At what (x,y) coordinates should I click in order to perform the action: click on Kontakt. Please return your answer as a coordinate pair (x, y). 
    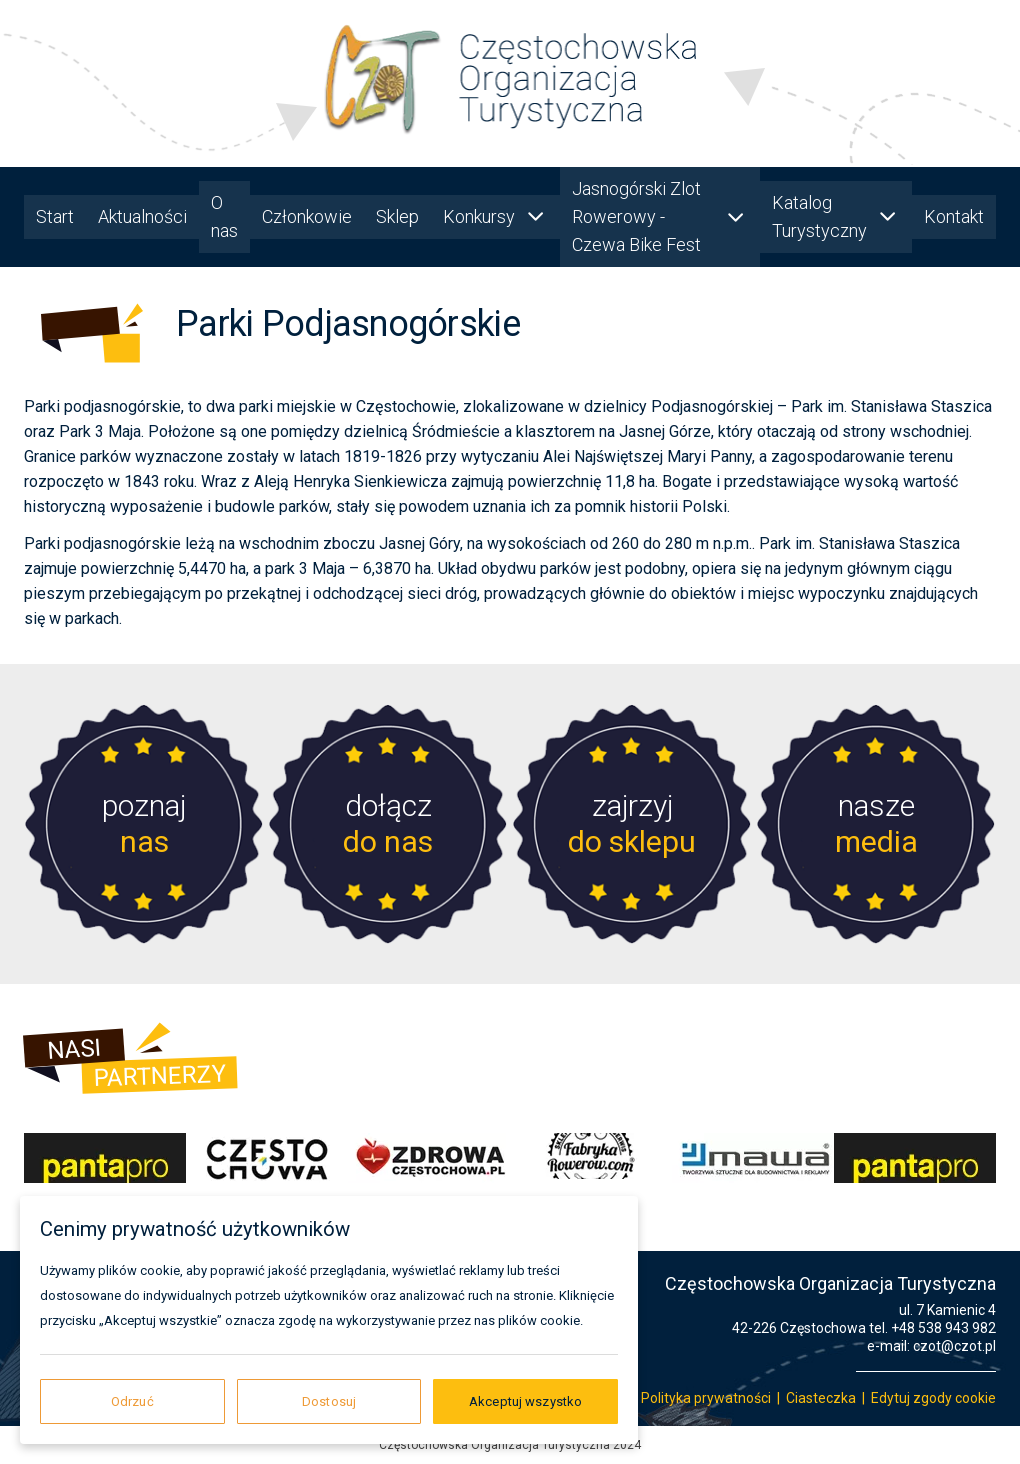
    Looking at the image, I should click on (954, 216).